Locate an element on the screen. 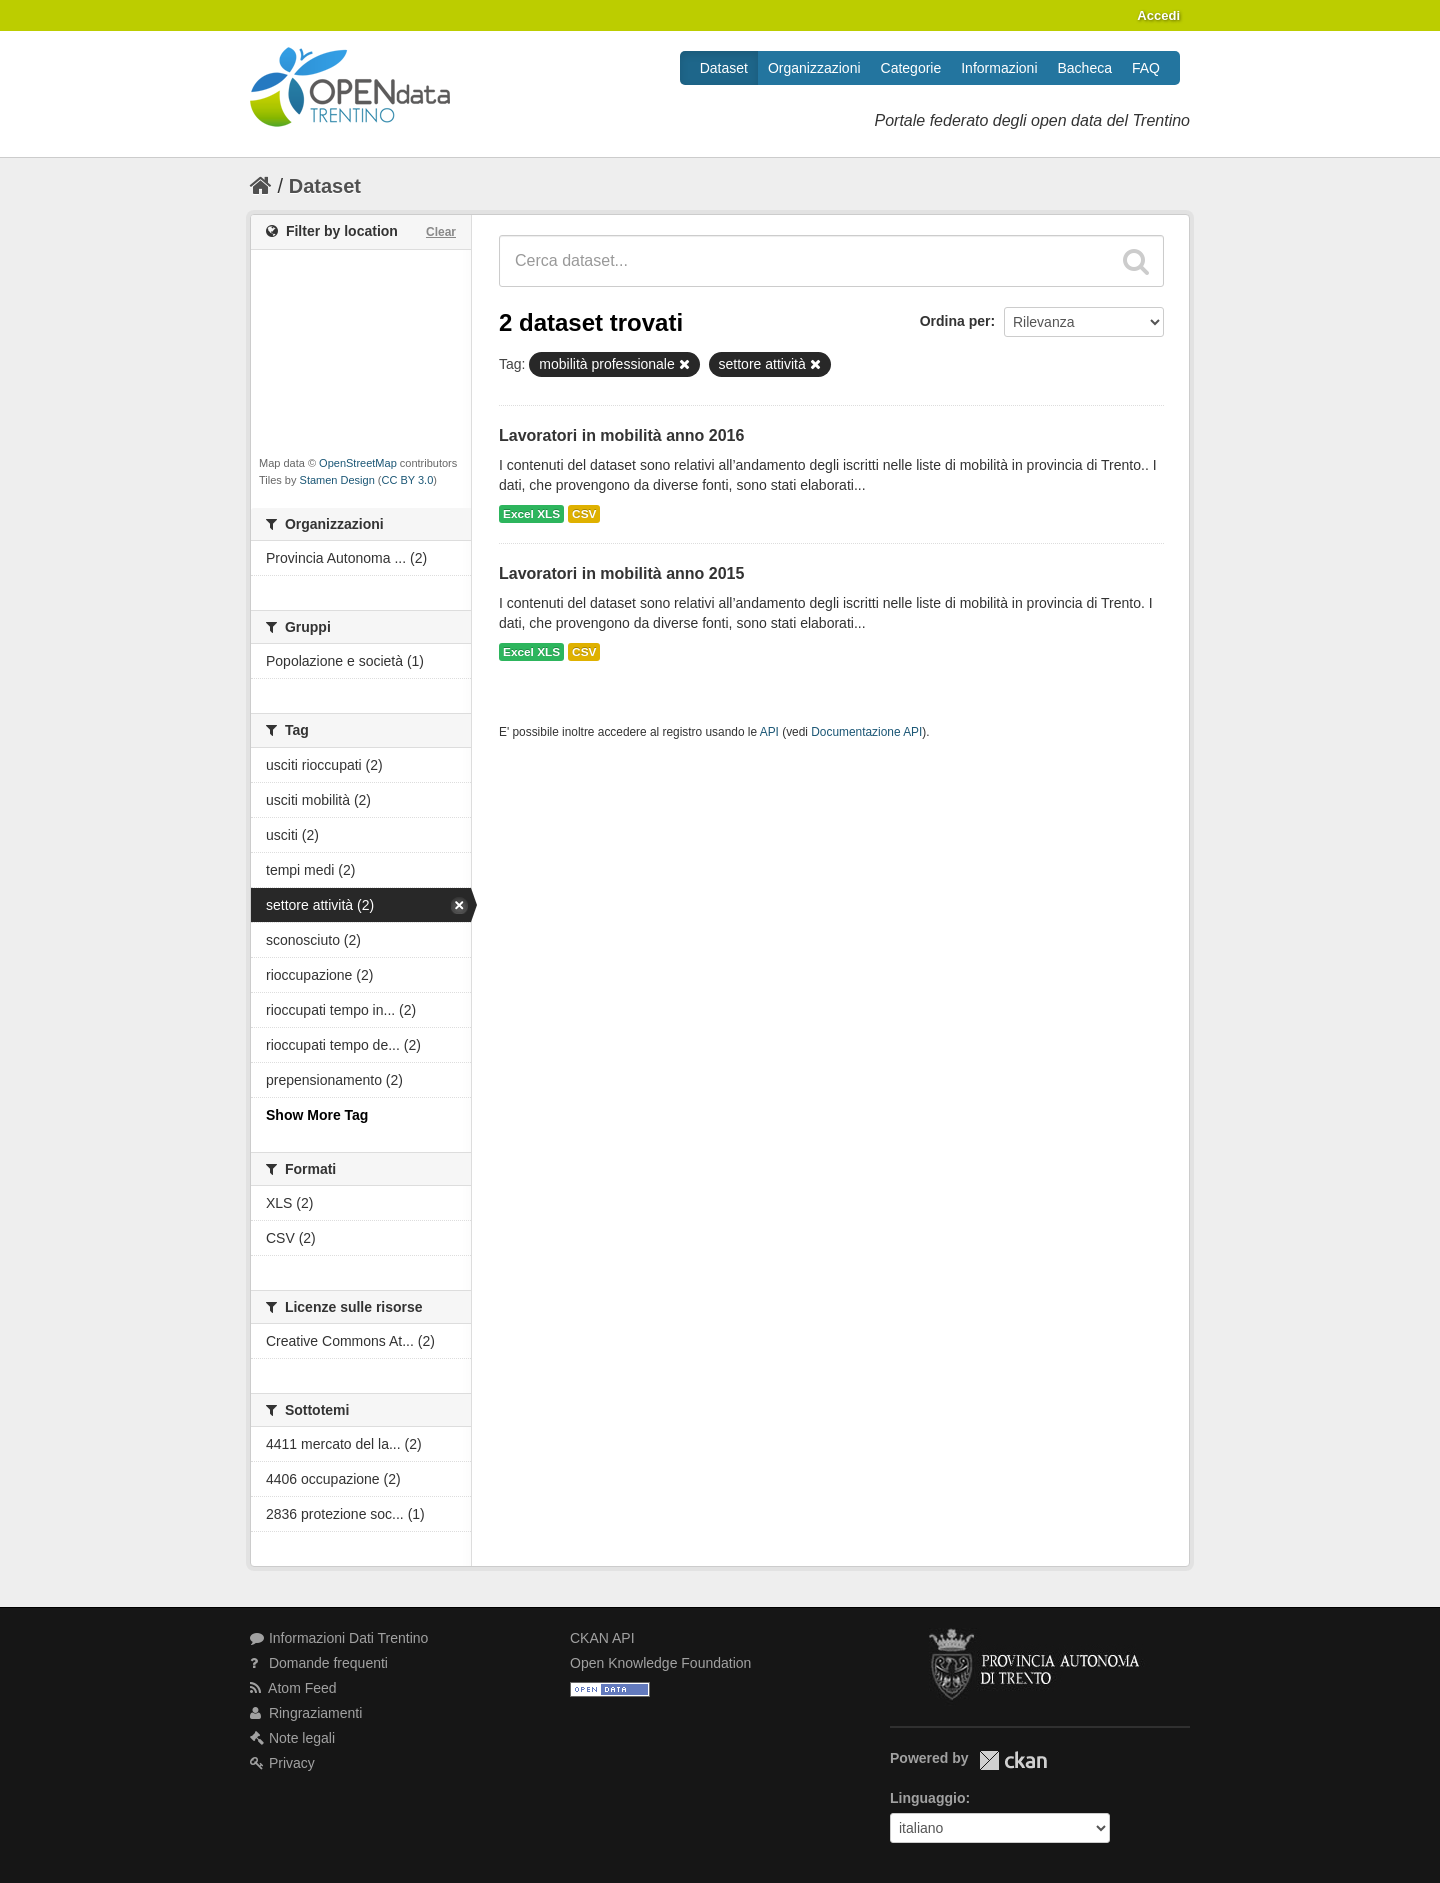 The image size is (1440, 1883). Note legali is located at coordinates (292, 1738).